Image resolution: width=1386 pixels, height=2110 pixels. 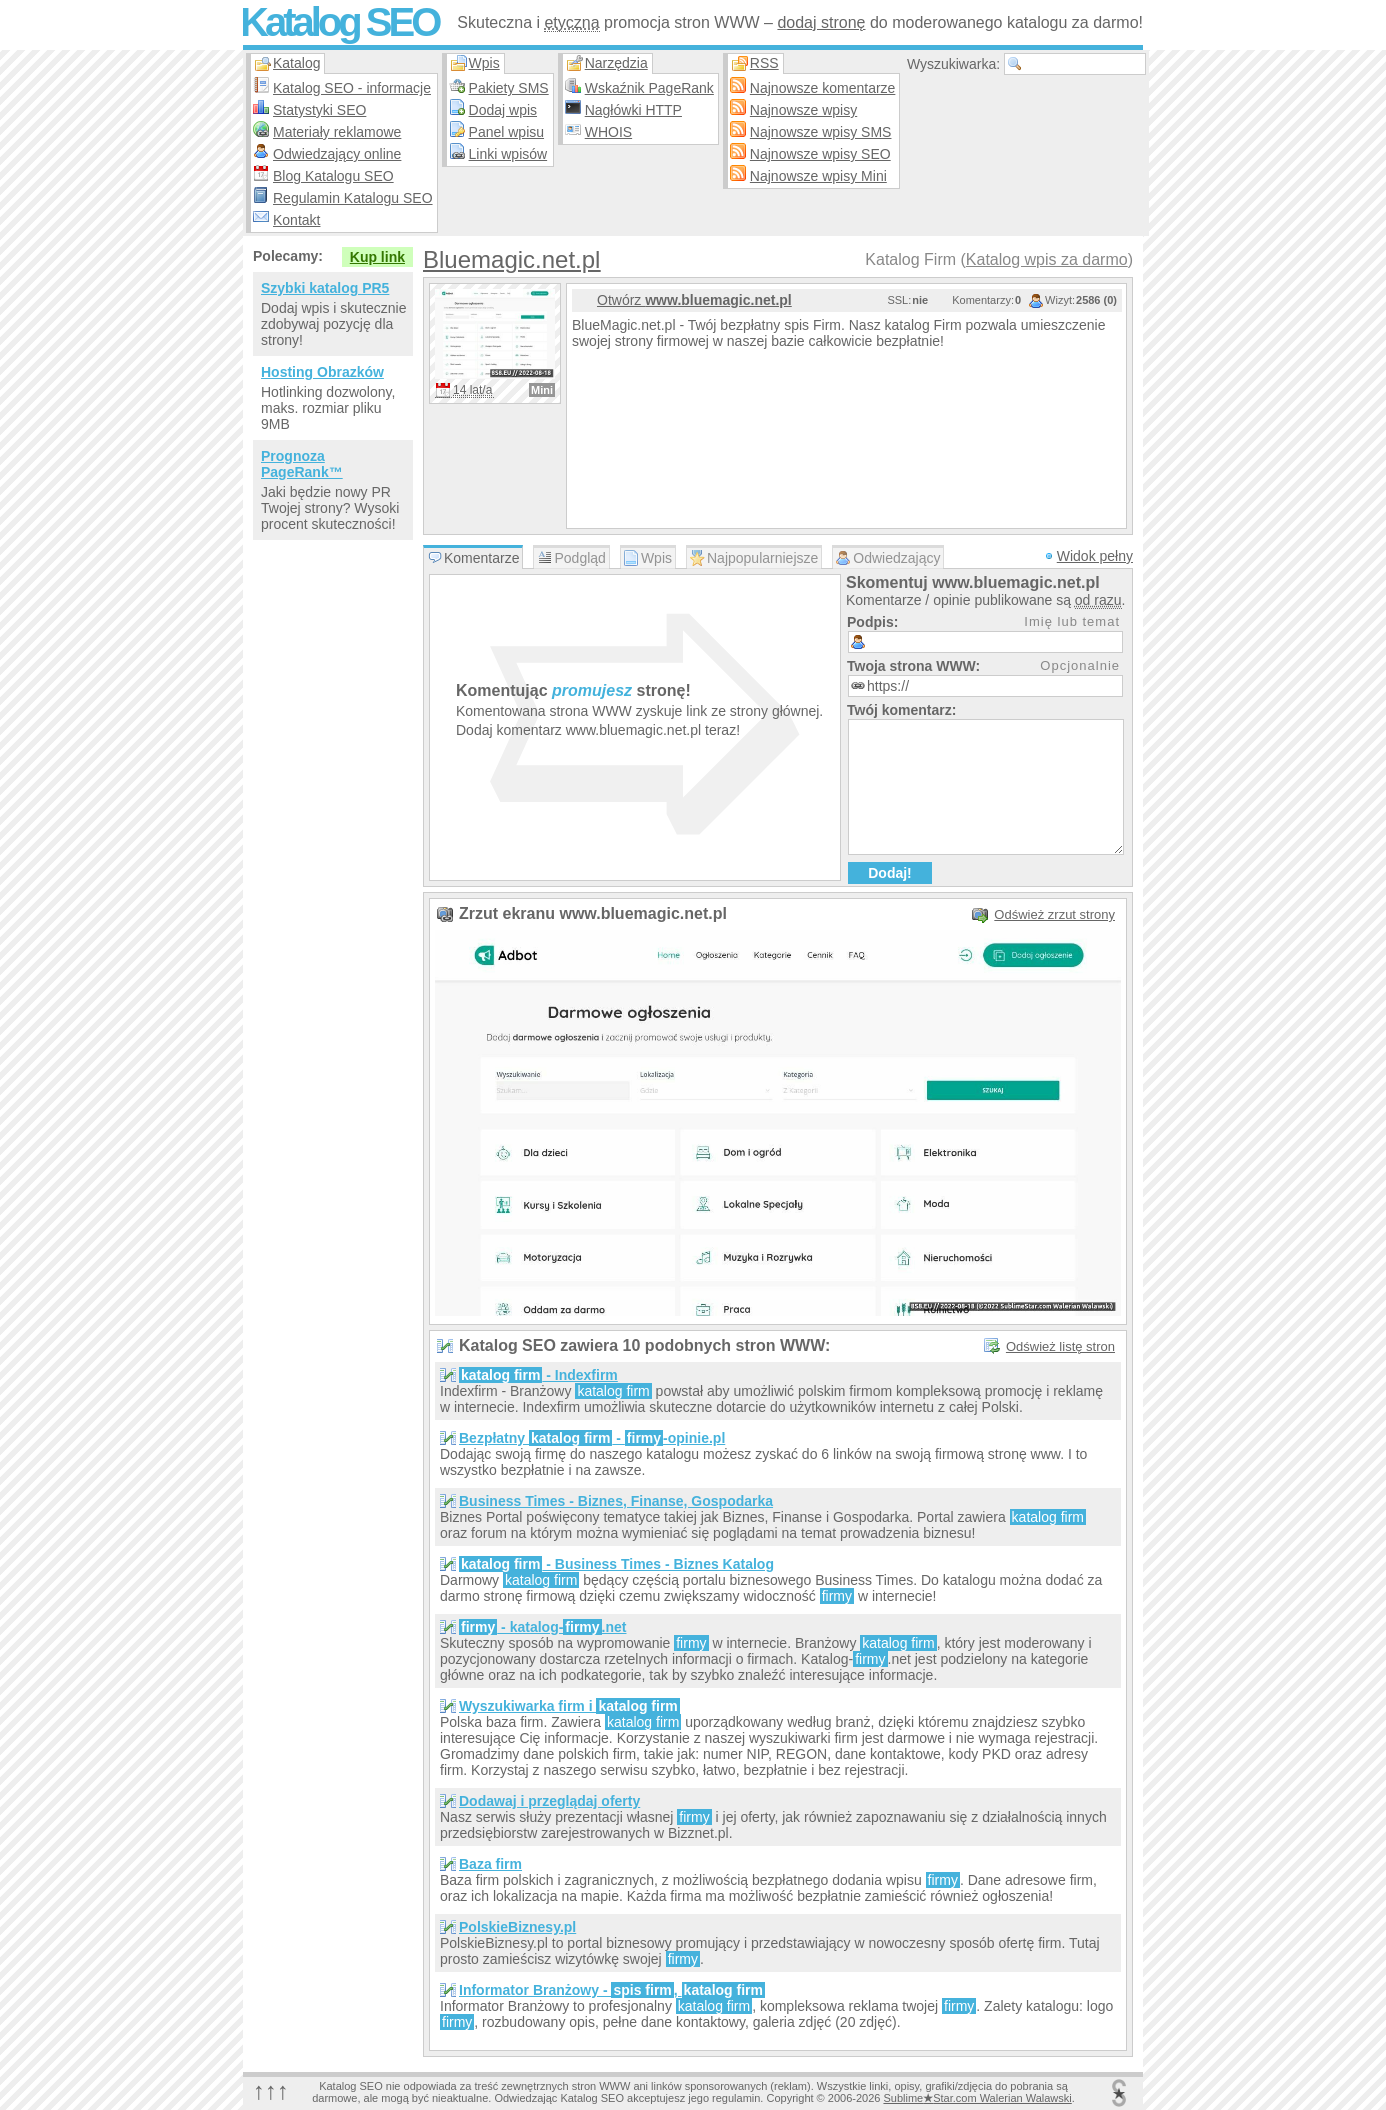 What do you see at coordinates (694, 300) in the screenshot?
I see `Otwórz` at bounding box center [694, 300].